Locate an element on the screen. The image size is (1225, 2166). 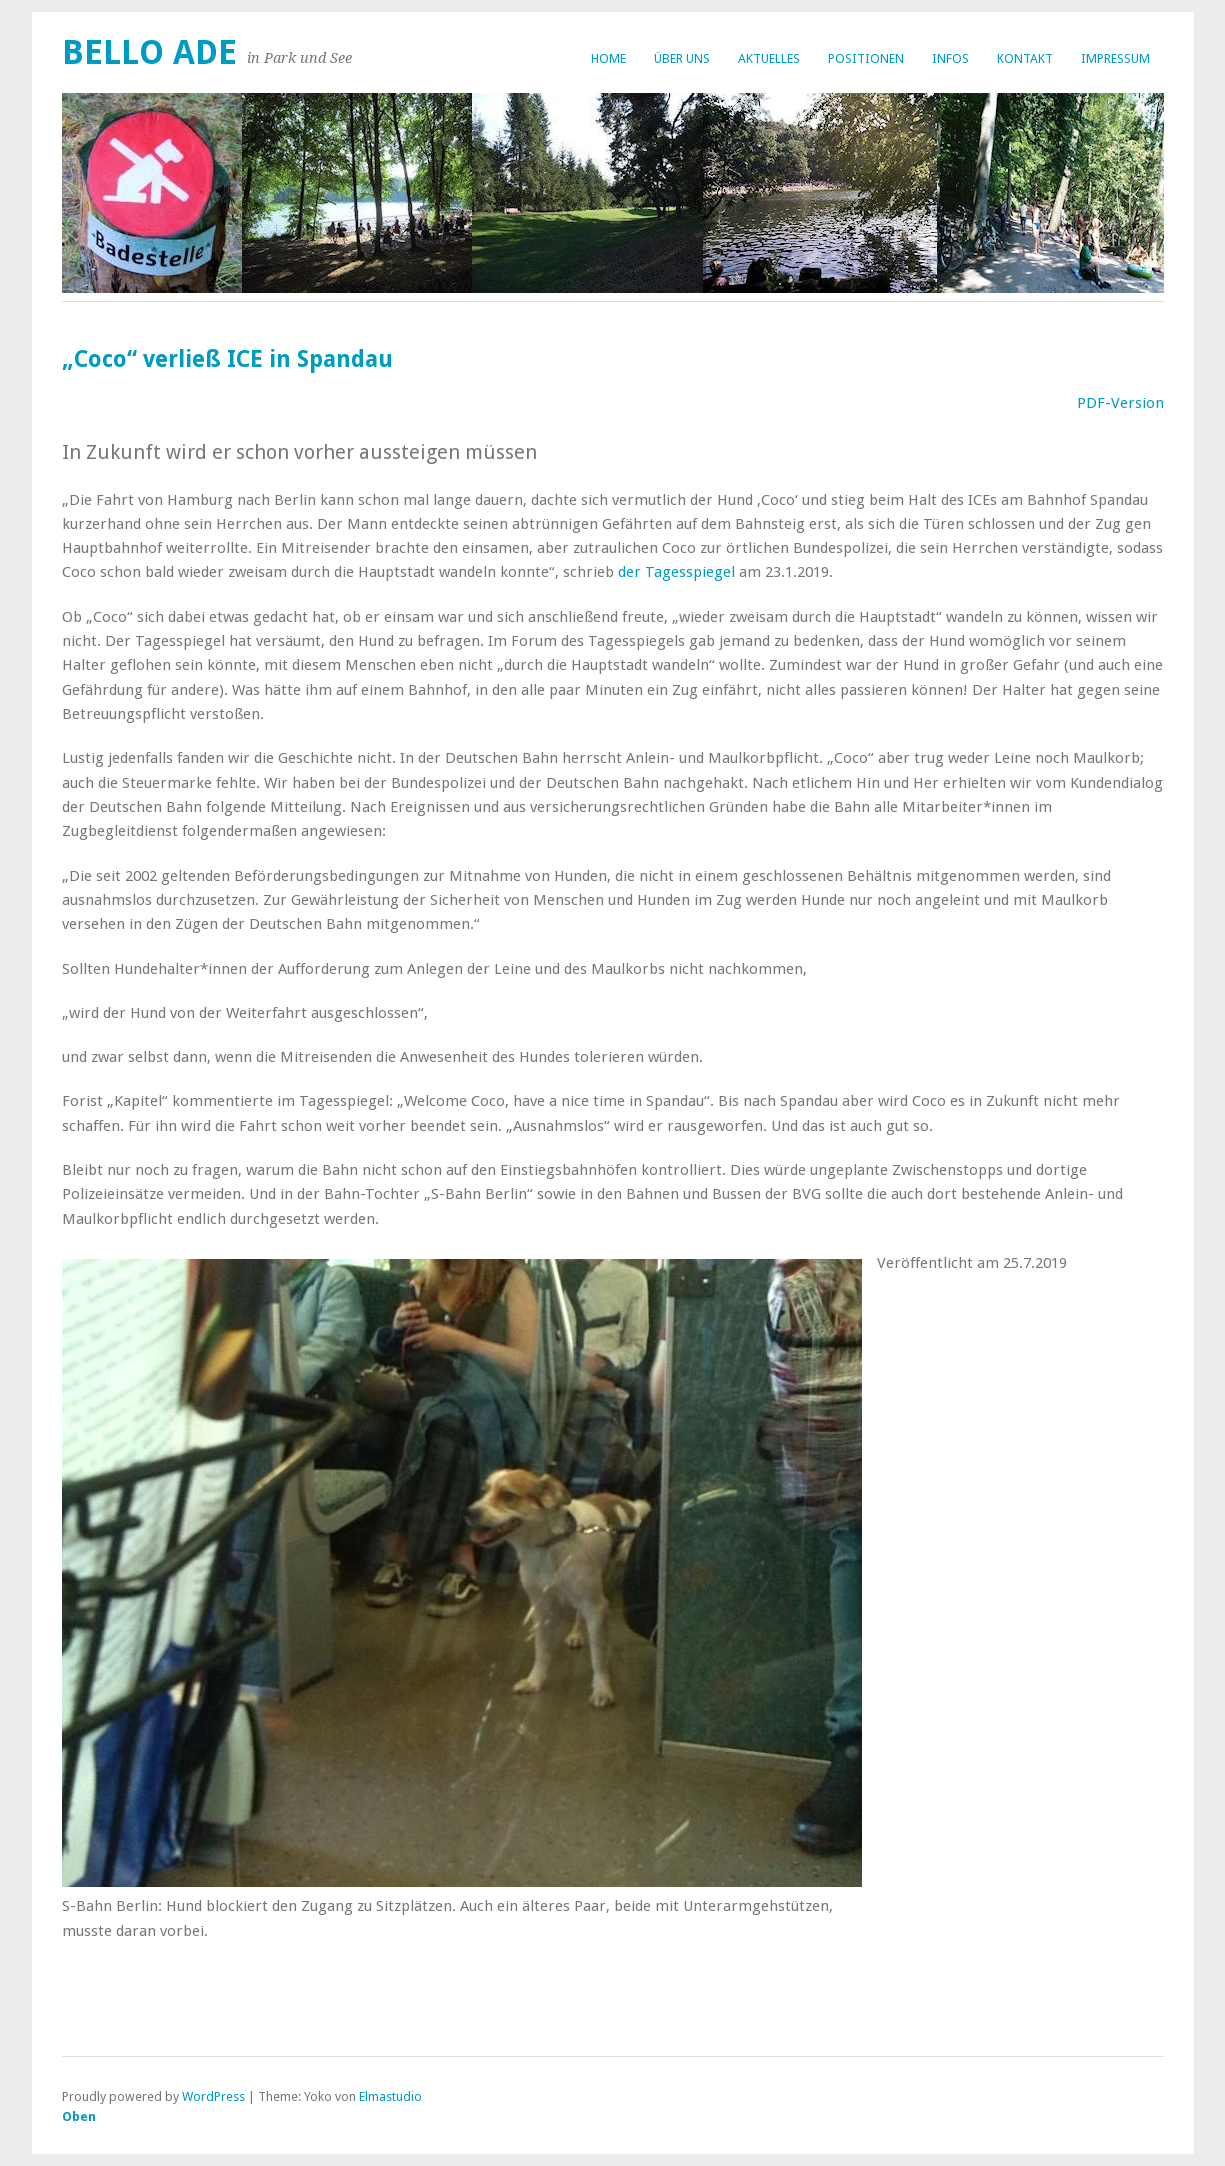
Aktuelles is located at coordinates (769, 58).